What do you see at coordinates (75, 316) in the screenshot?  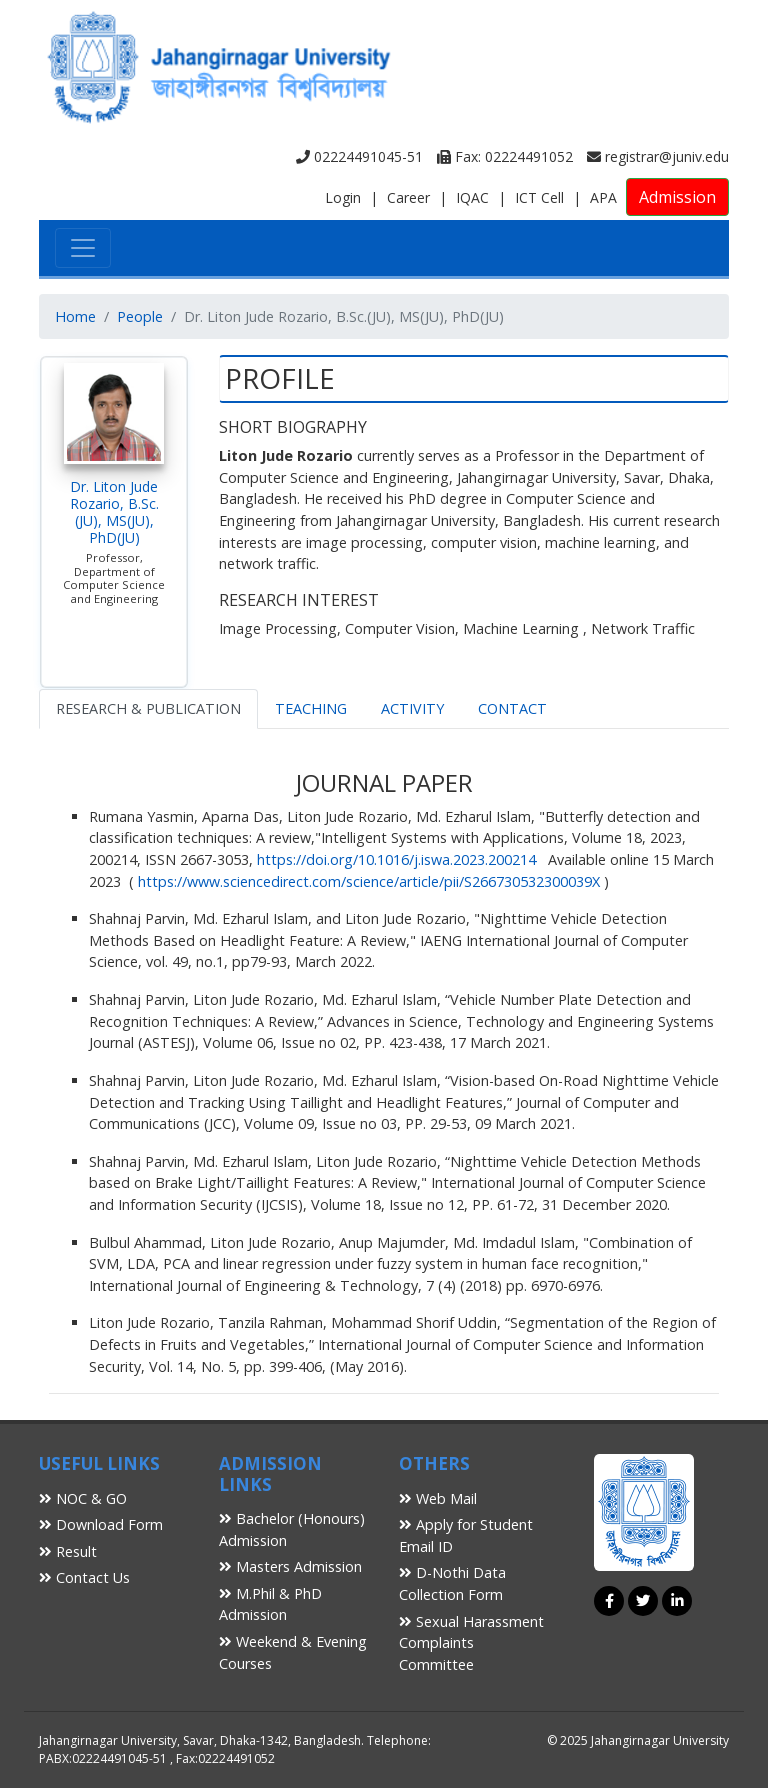 I see `Home` at bounding box center [75, 316].